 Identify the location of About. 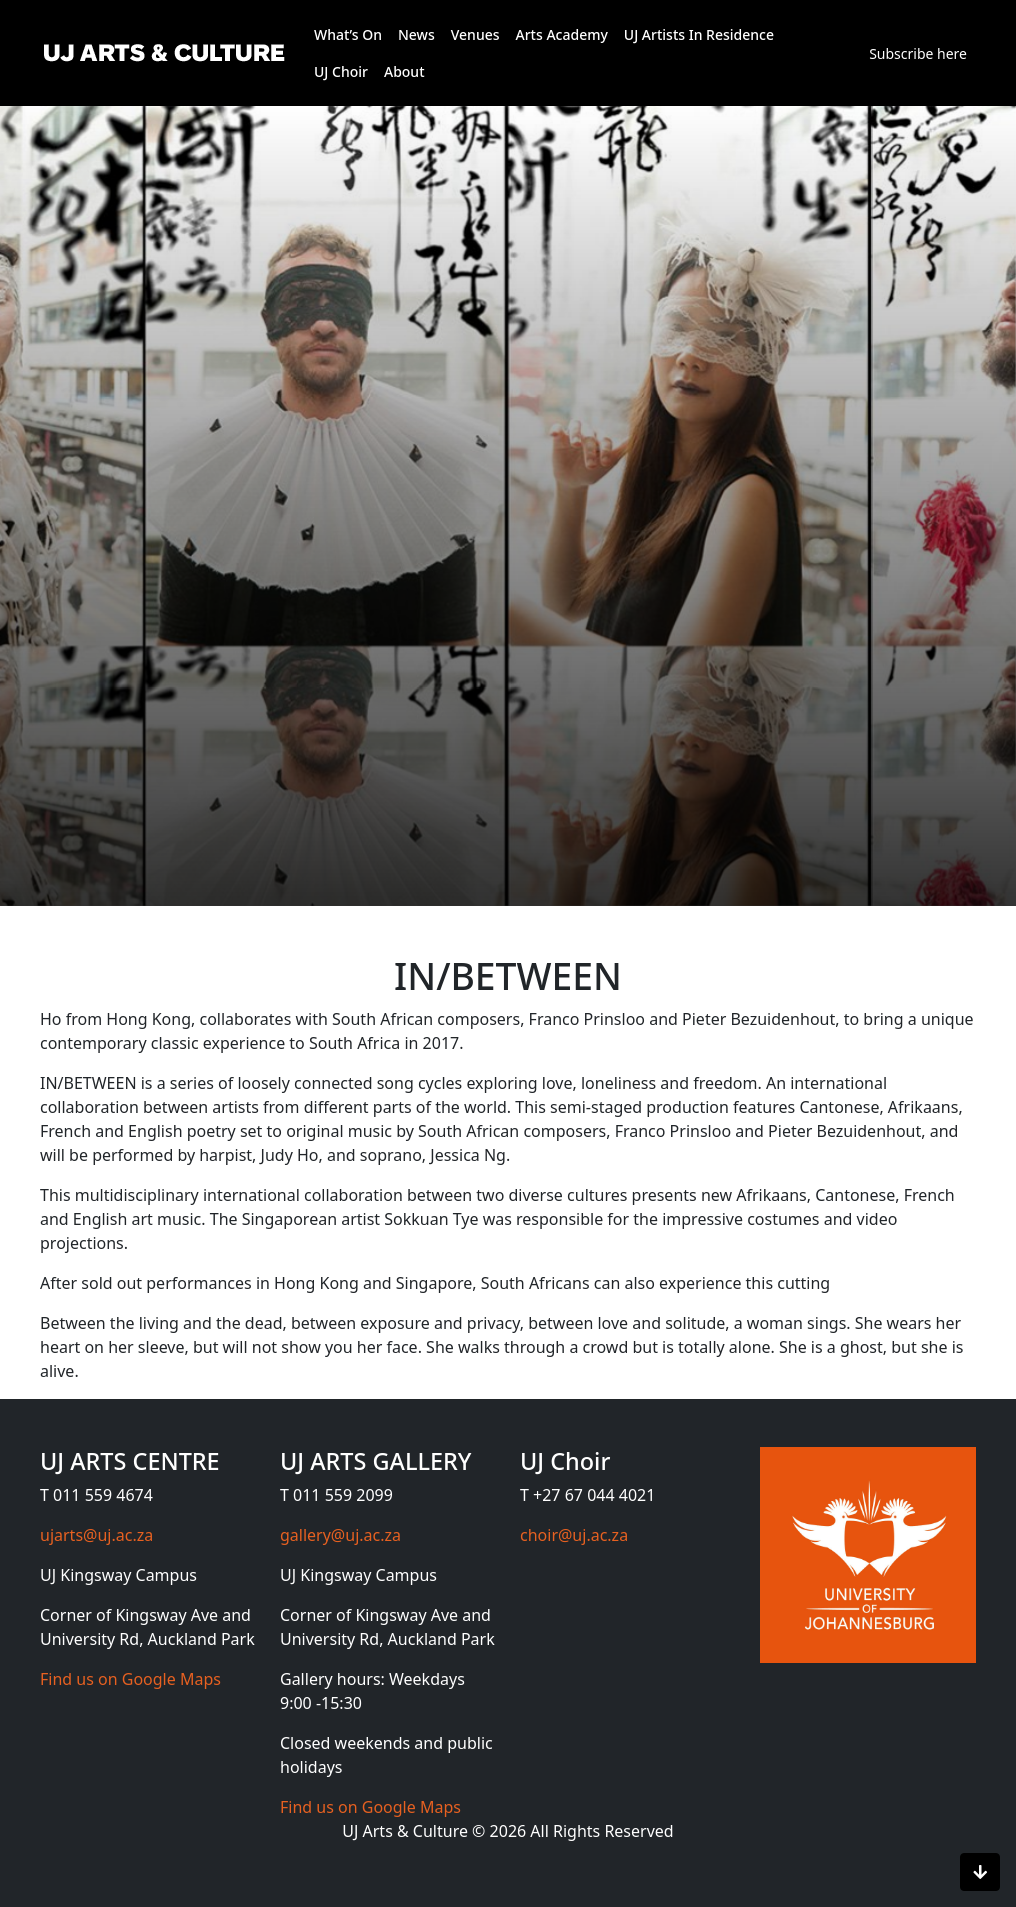
(404, 71).